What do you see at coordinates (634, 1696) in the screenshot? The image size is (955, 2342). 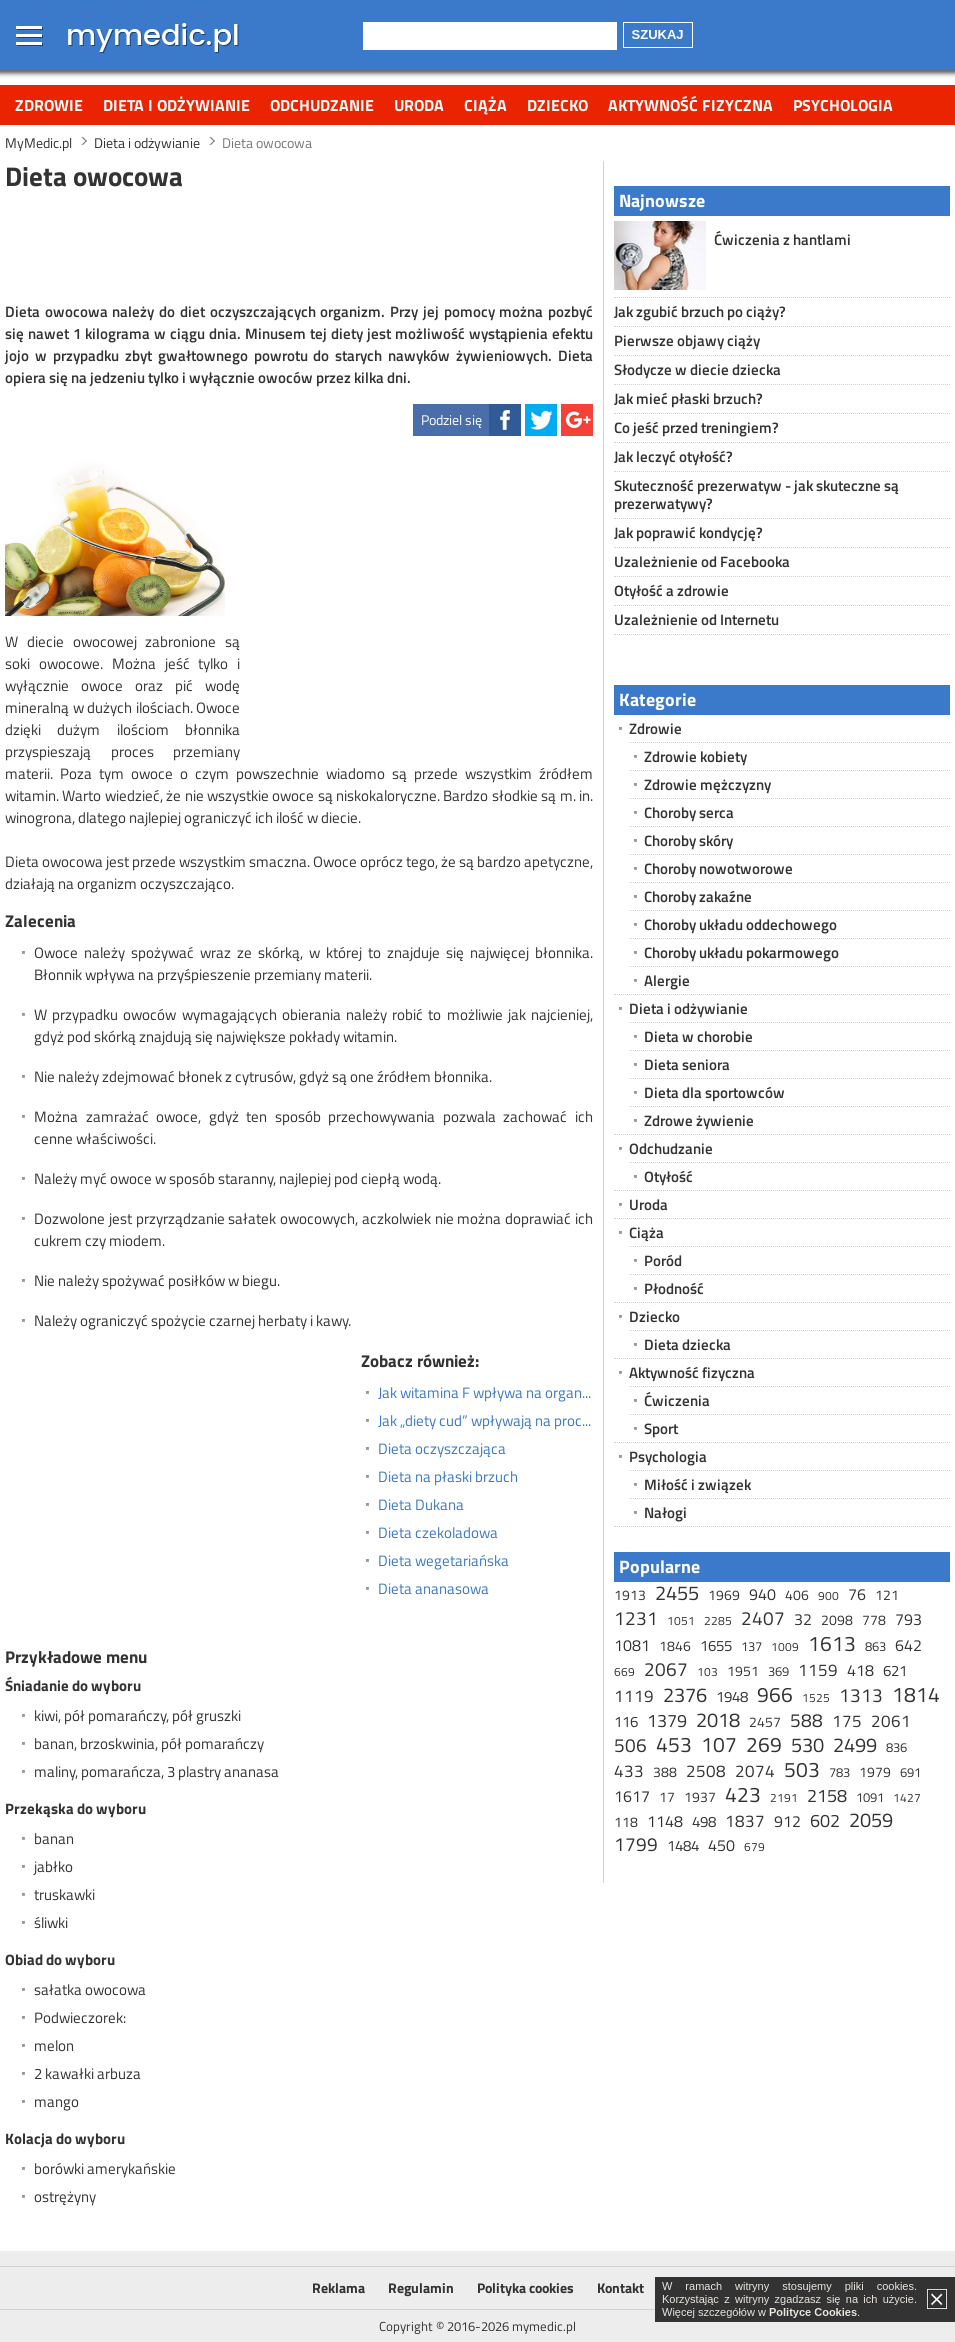 I see `1119` at bounding box center [634, 1696].